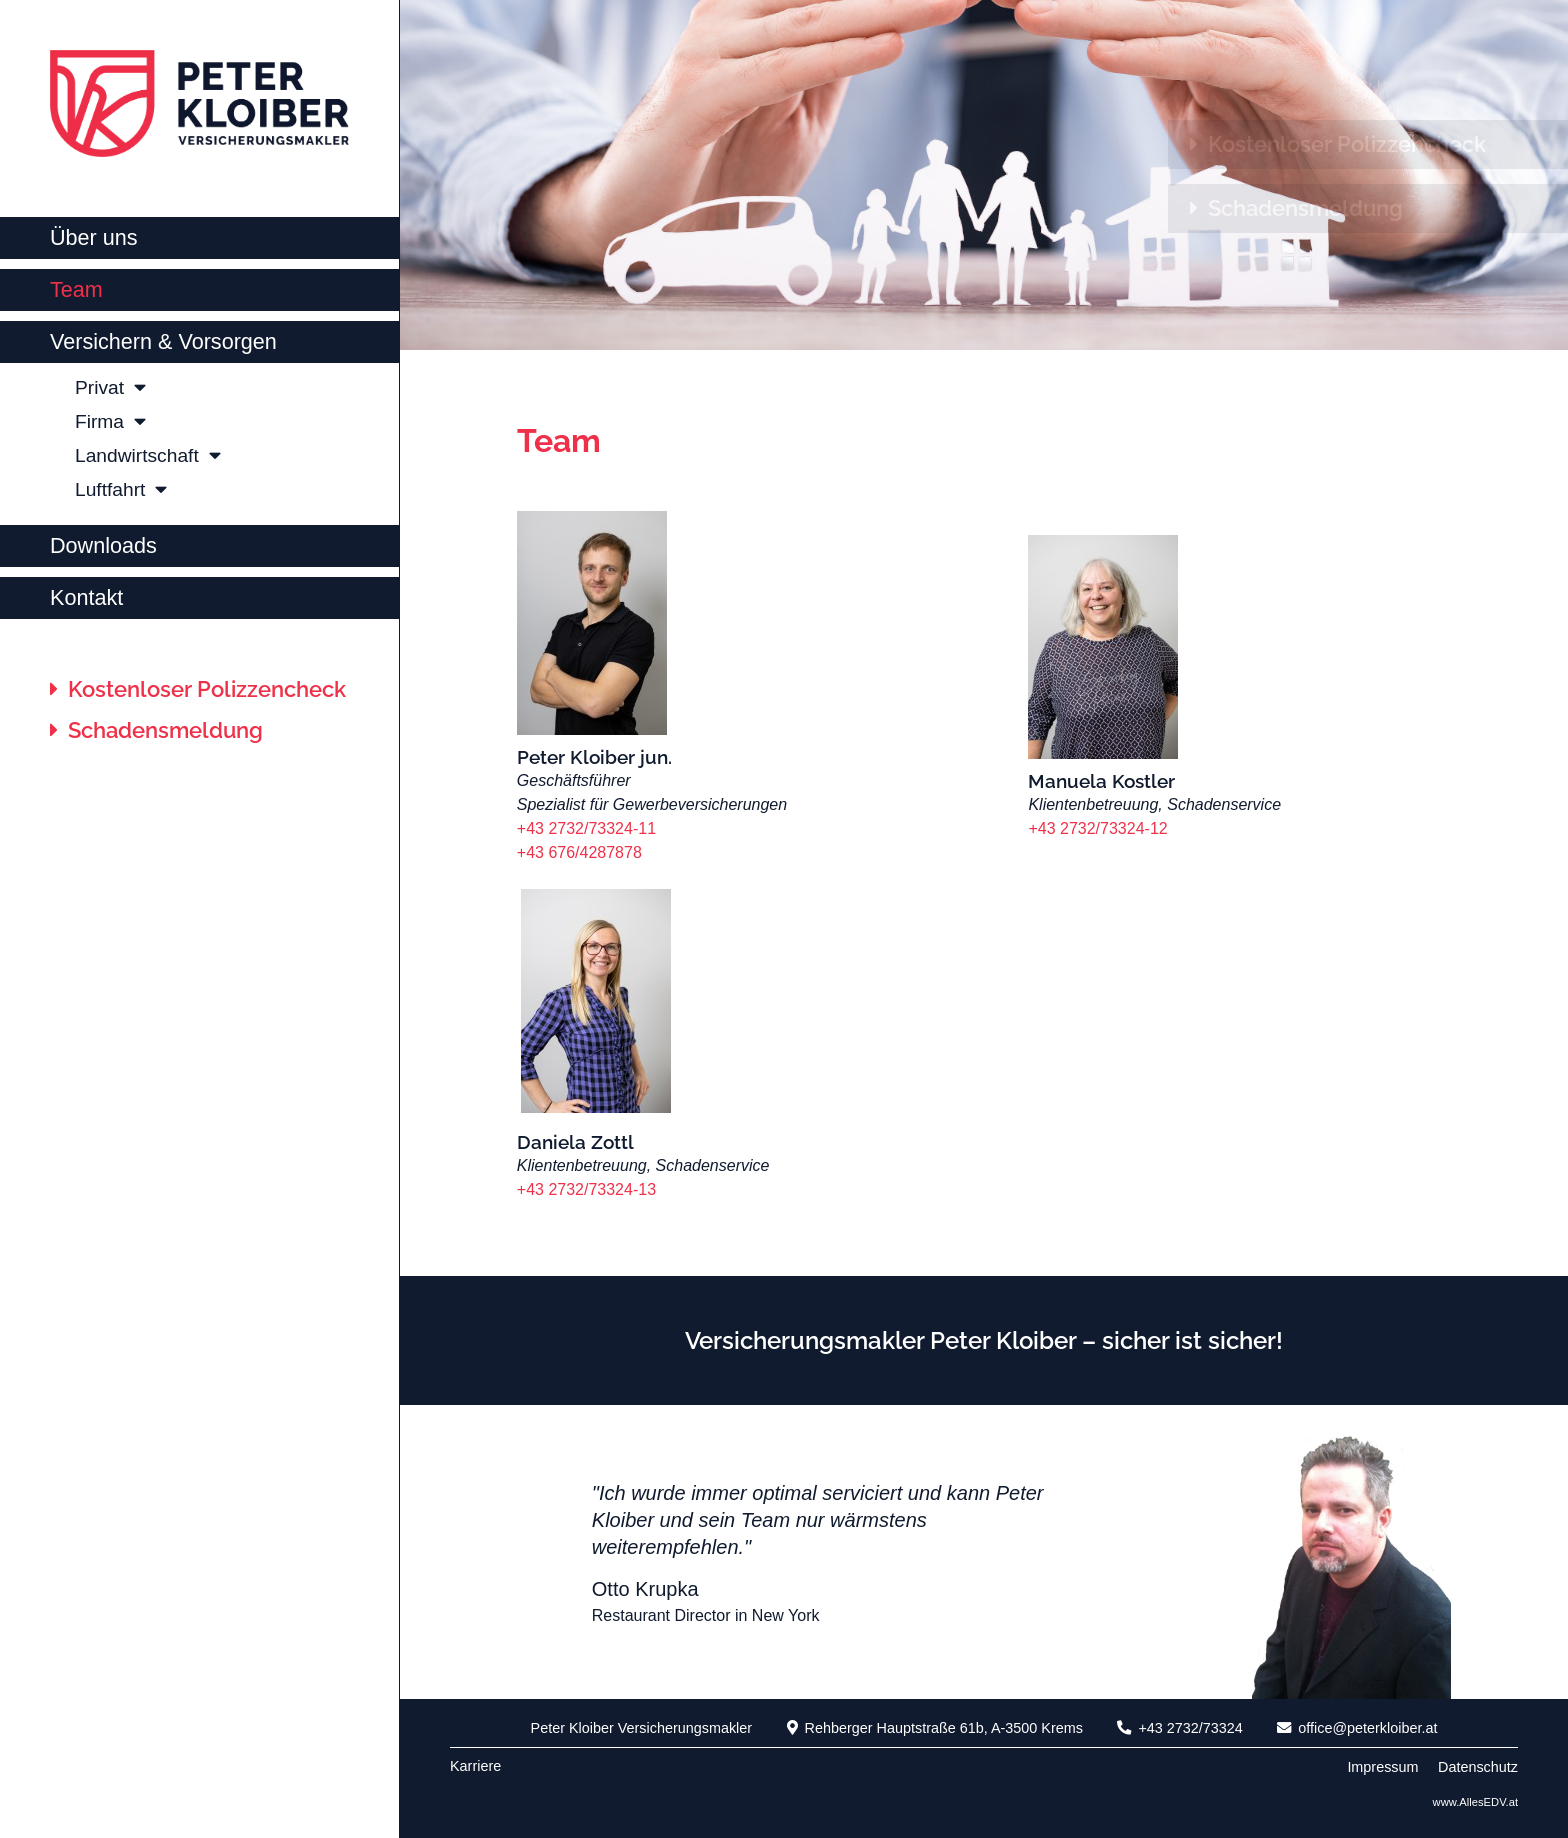  I want to click on Landwirtschaft, so click(148, 455).